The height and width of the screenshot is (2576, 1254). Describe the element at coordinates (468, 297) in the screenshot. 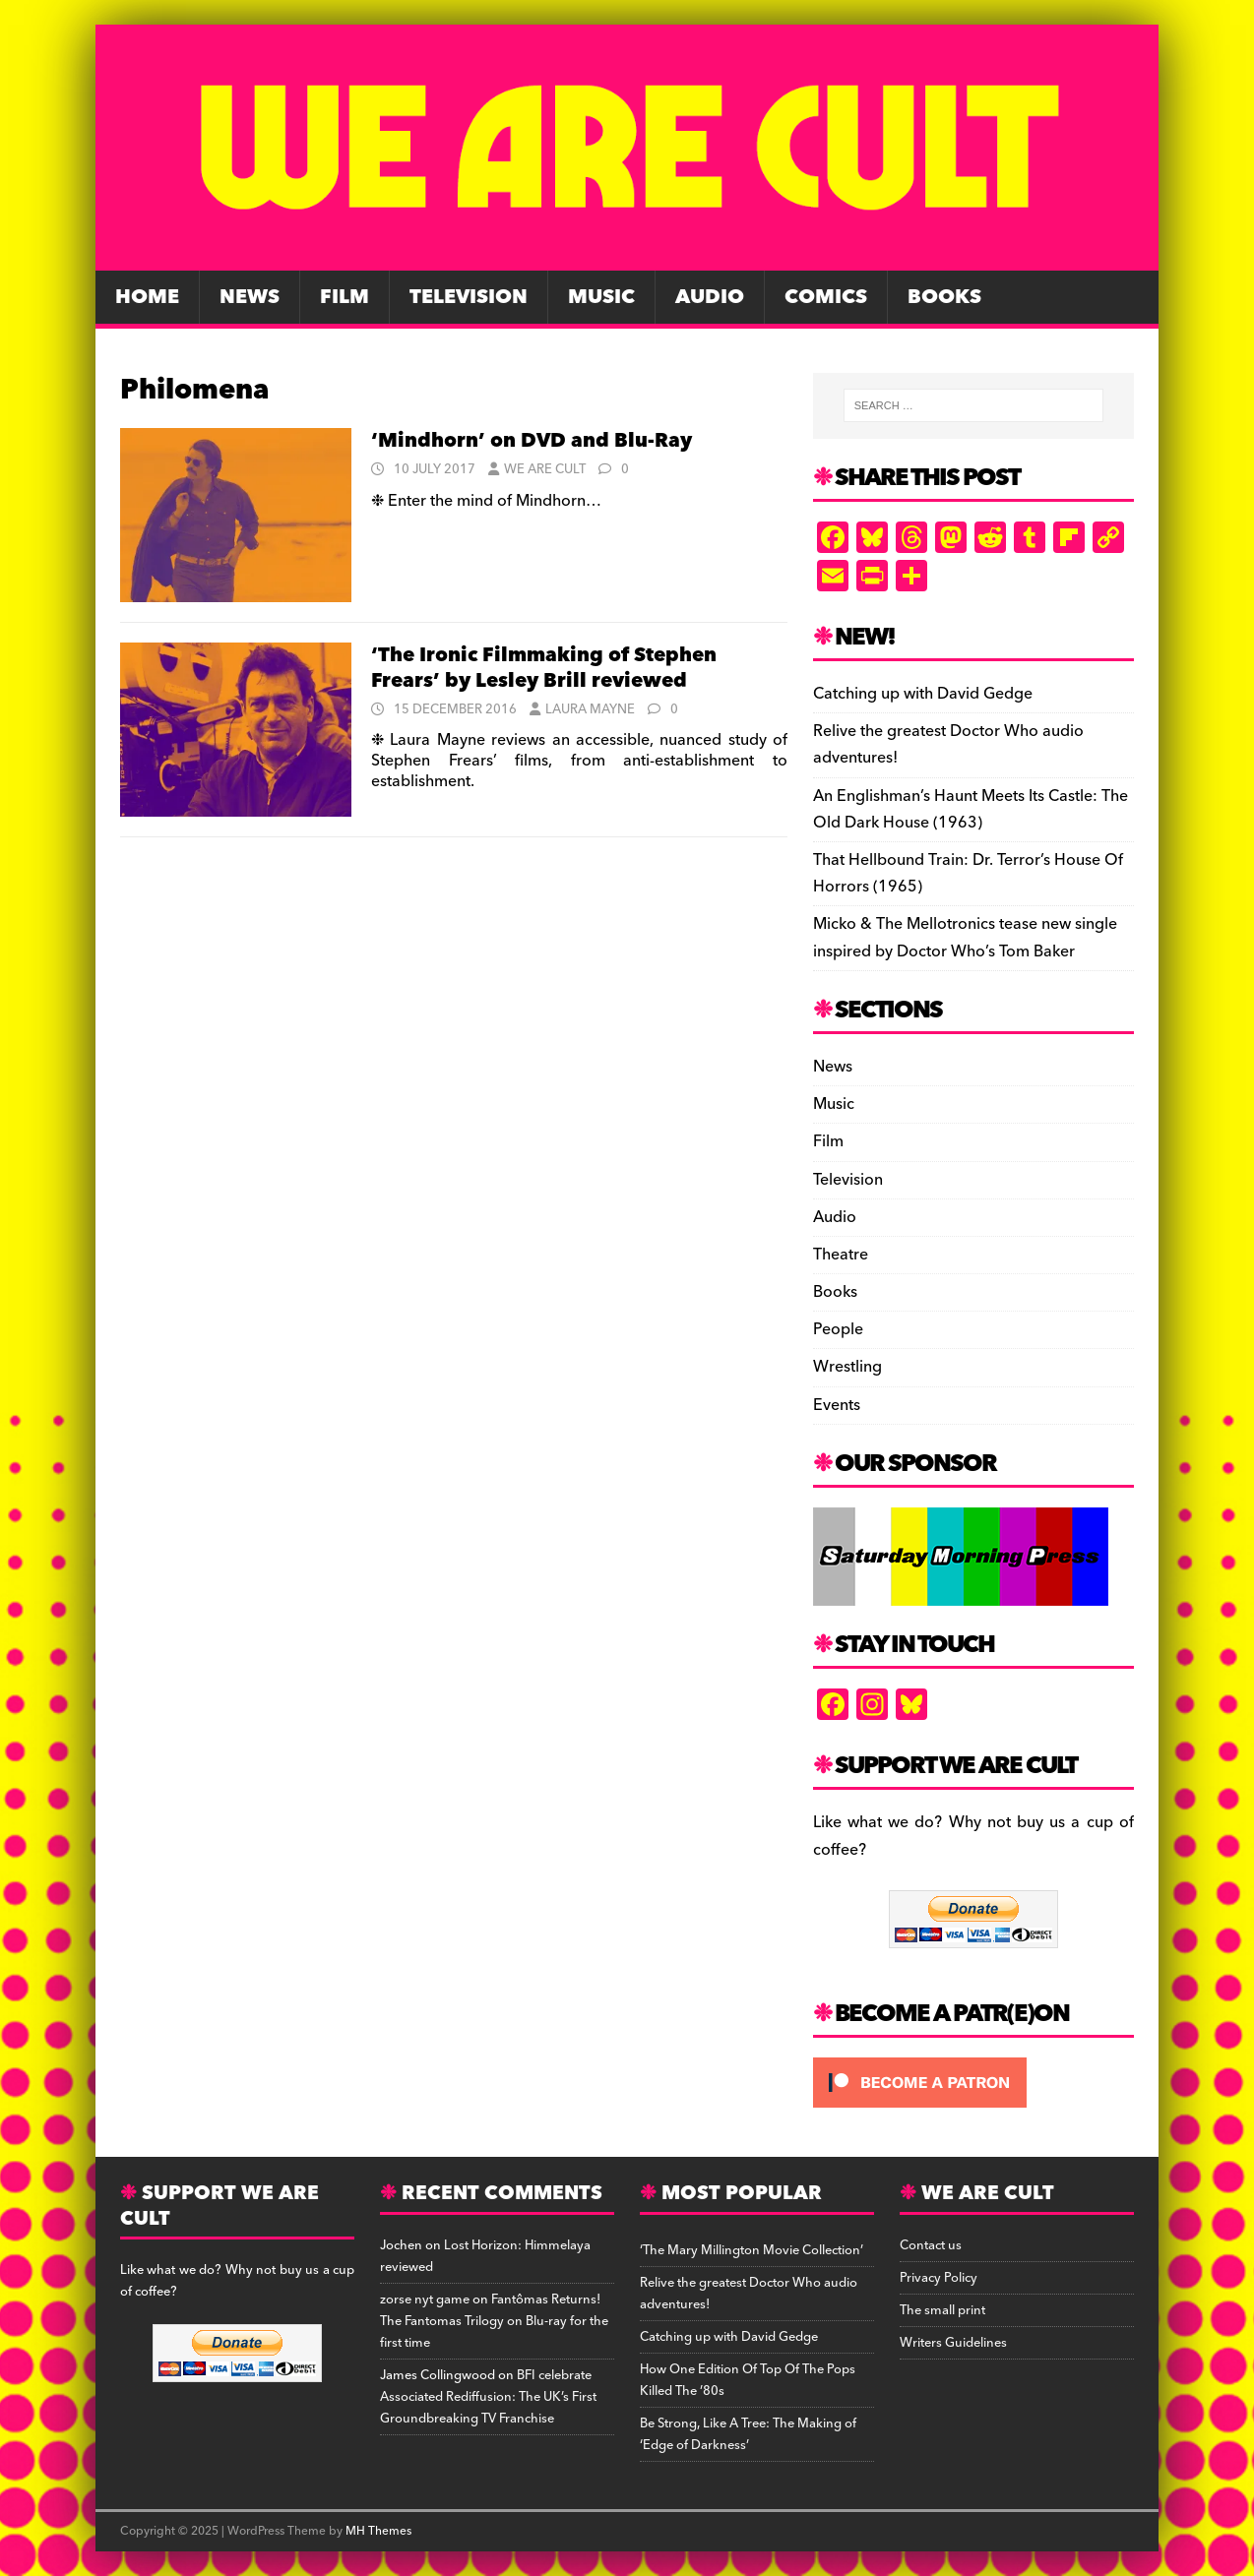

I see `Television` at that location.